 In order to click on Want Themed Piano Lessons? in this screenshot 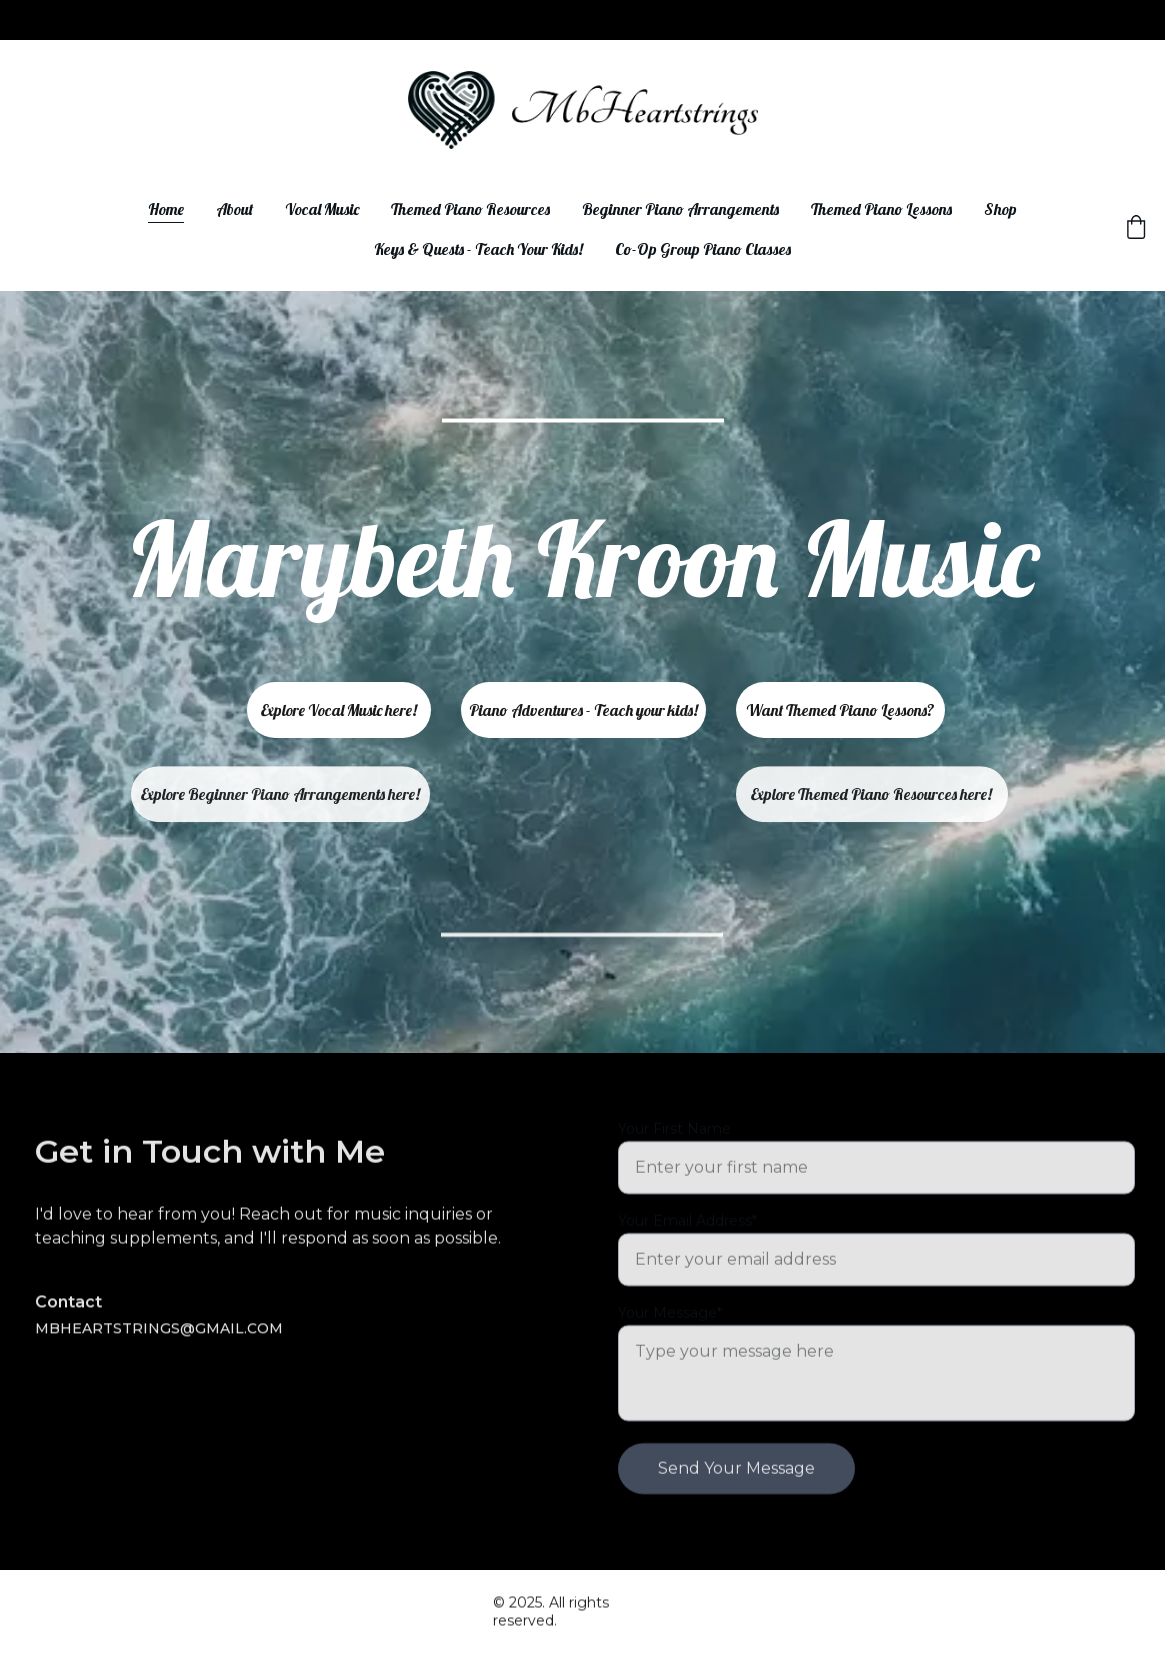, I will do `click(840, 710)`.